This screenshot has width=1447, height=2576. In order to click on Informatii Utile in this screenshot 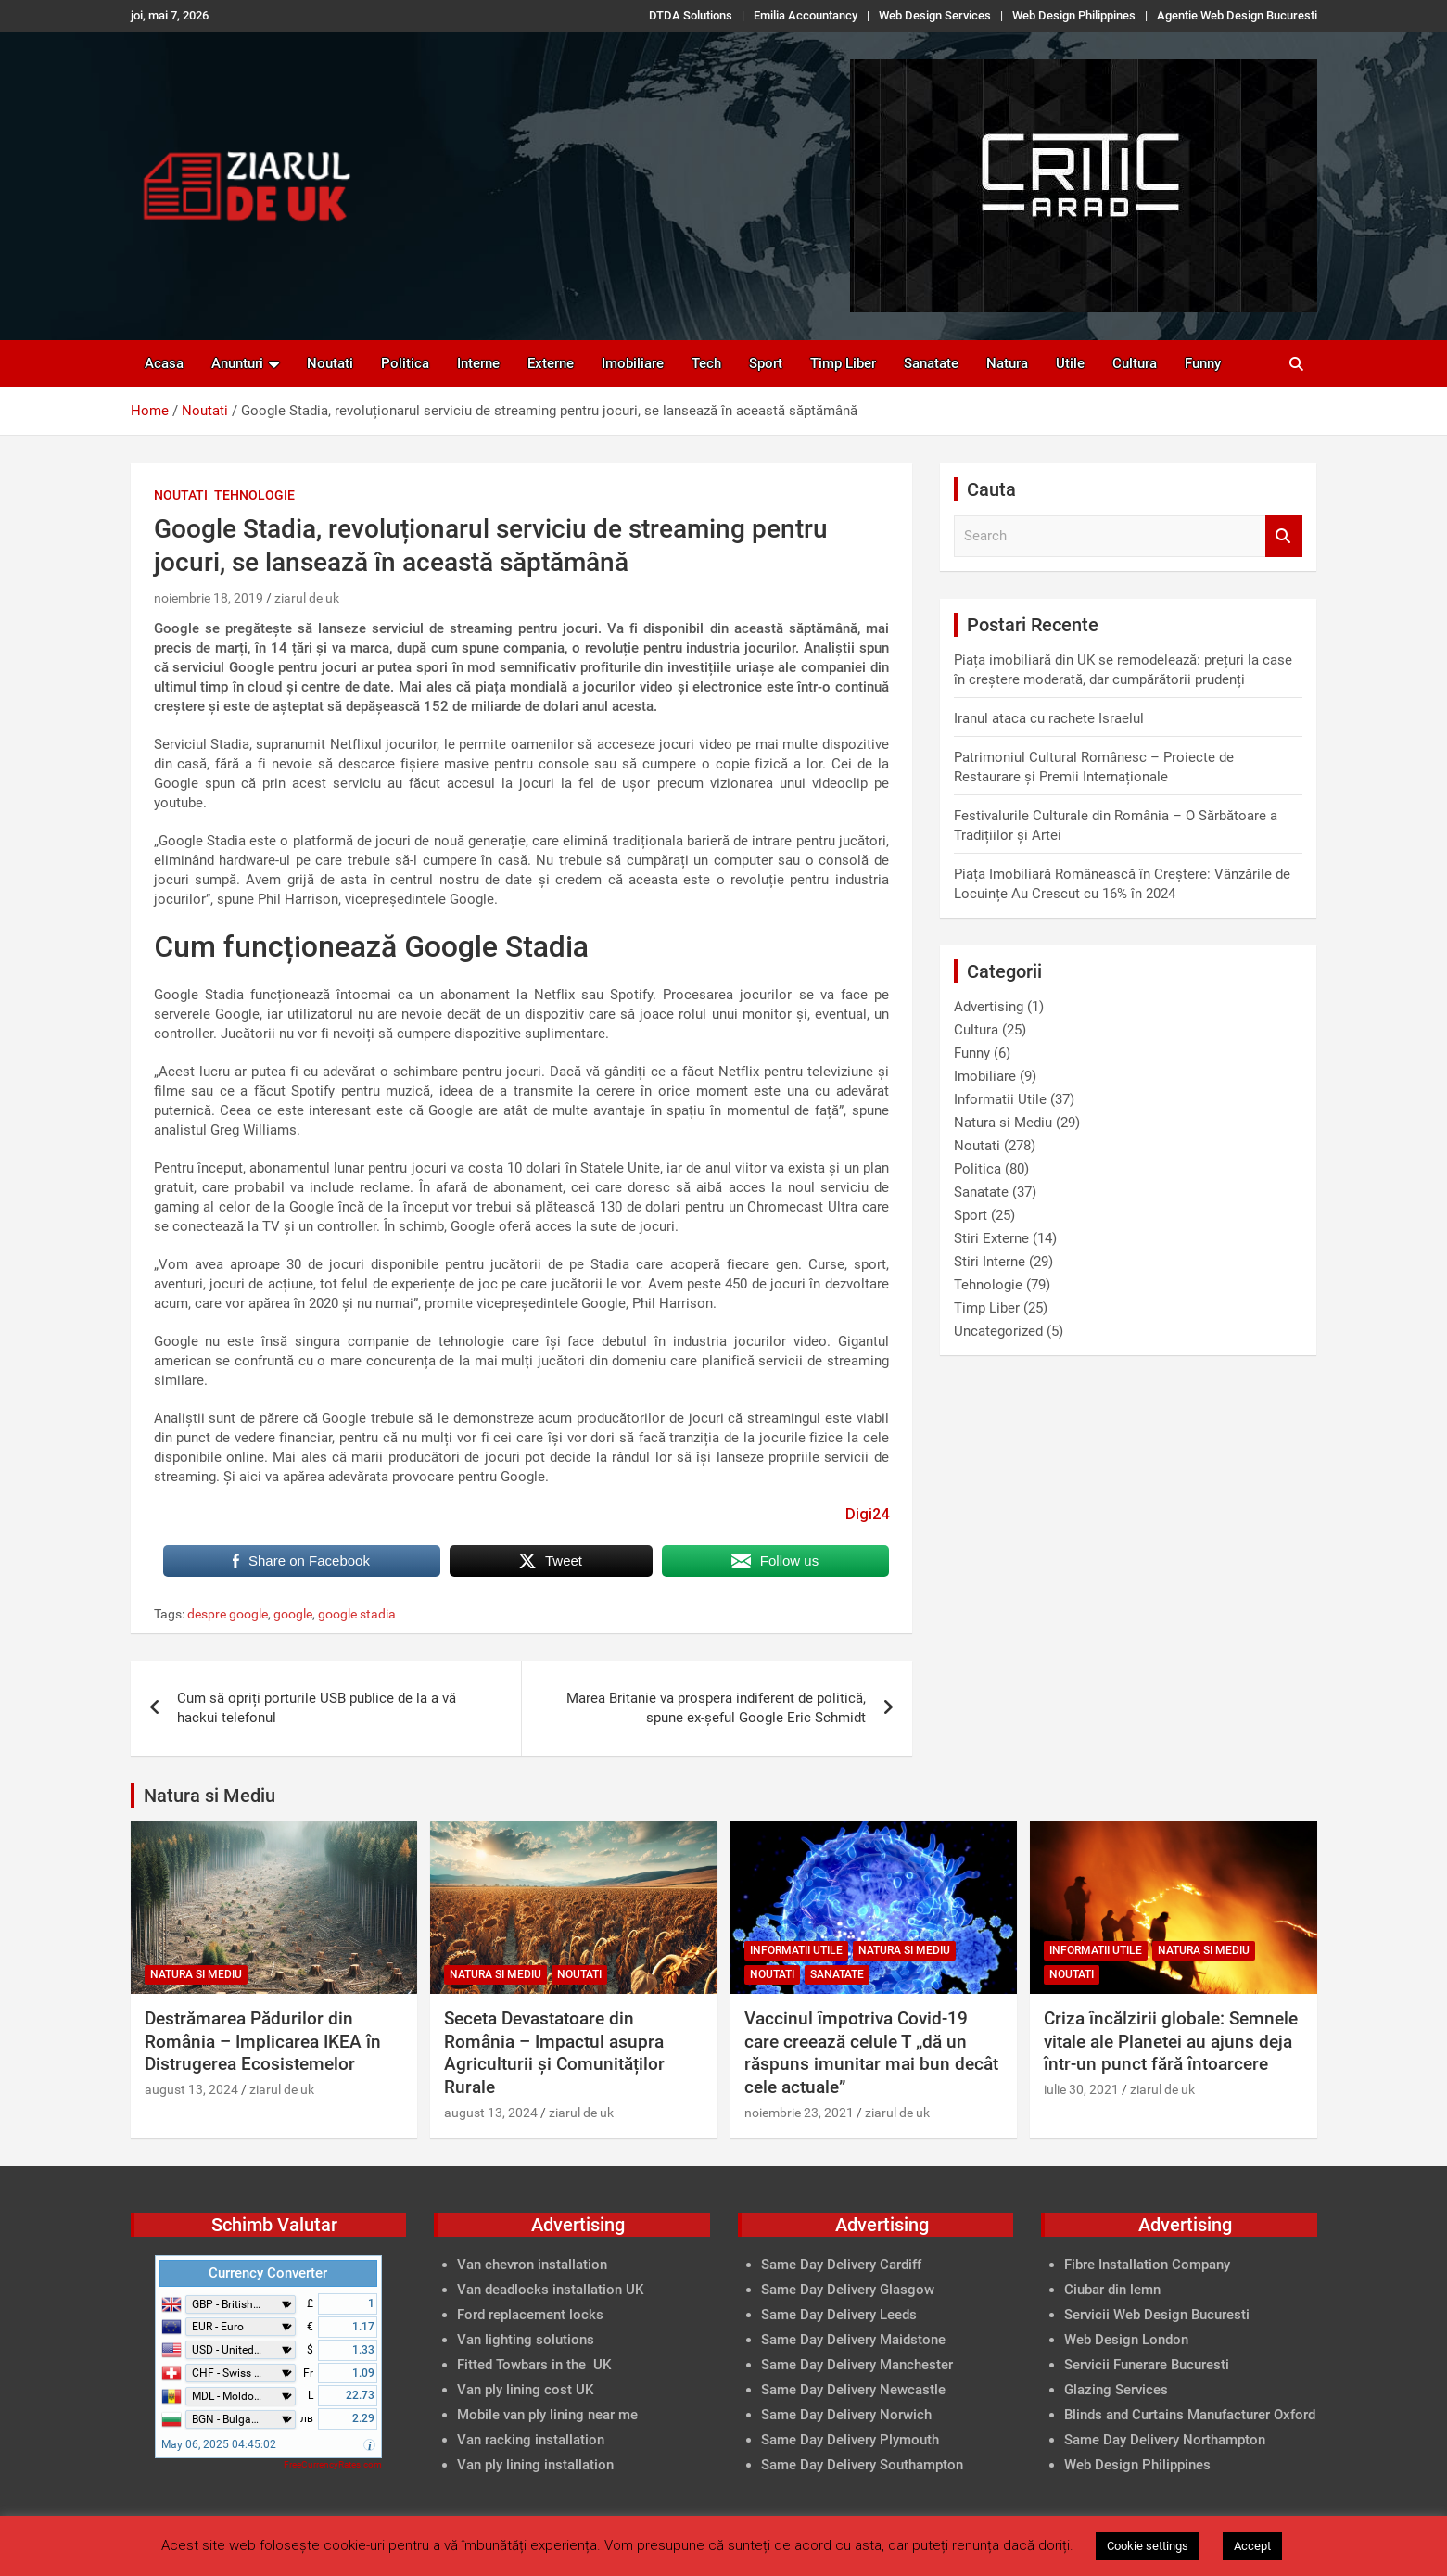, I will do `click(1000, 1099)`.